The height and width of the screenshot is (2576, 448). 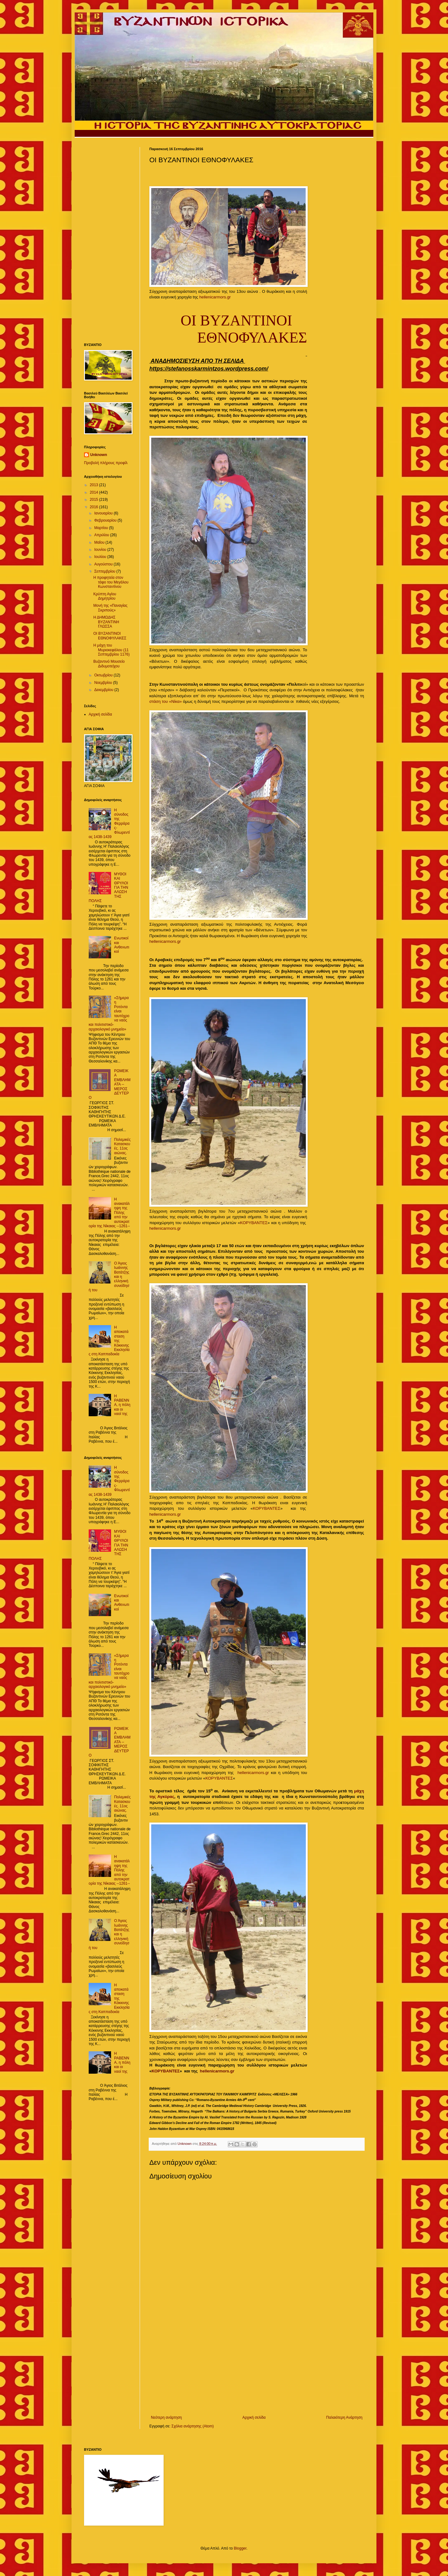 I want to click on Νεότερη ανάρτηση, so click(x=166, y=2417).